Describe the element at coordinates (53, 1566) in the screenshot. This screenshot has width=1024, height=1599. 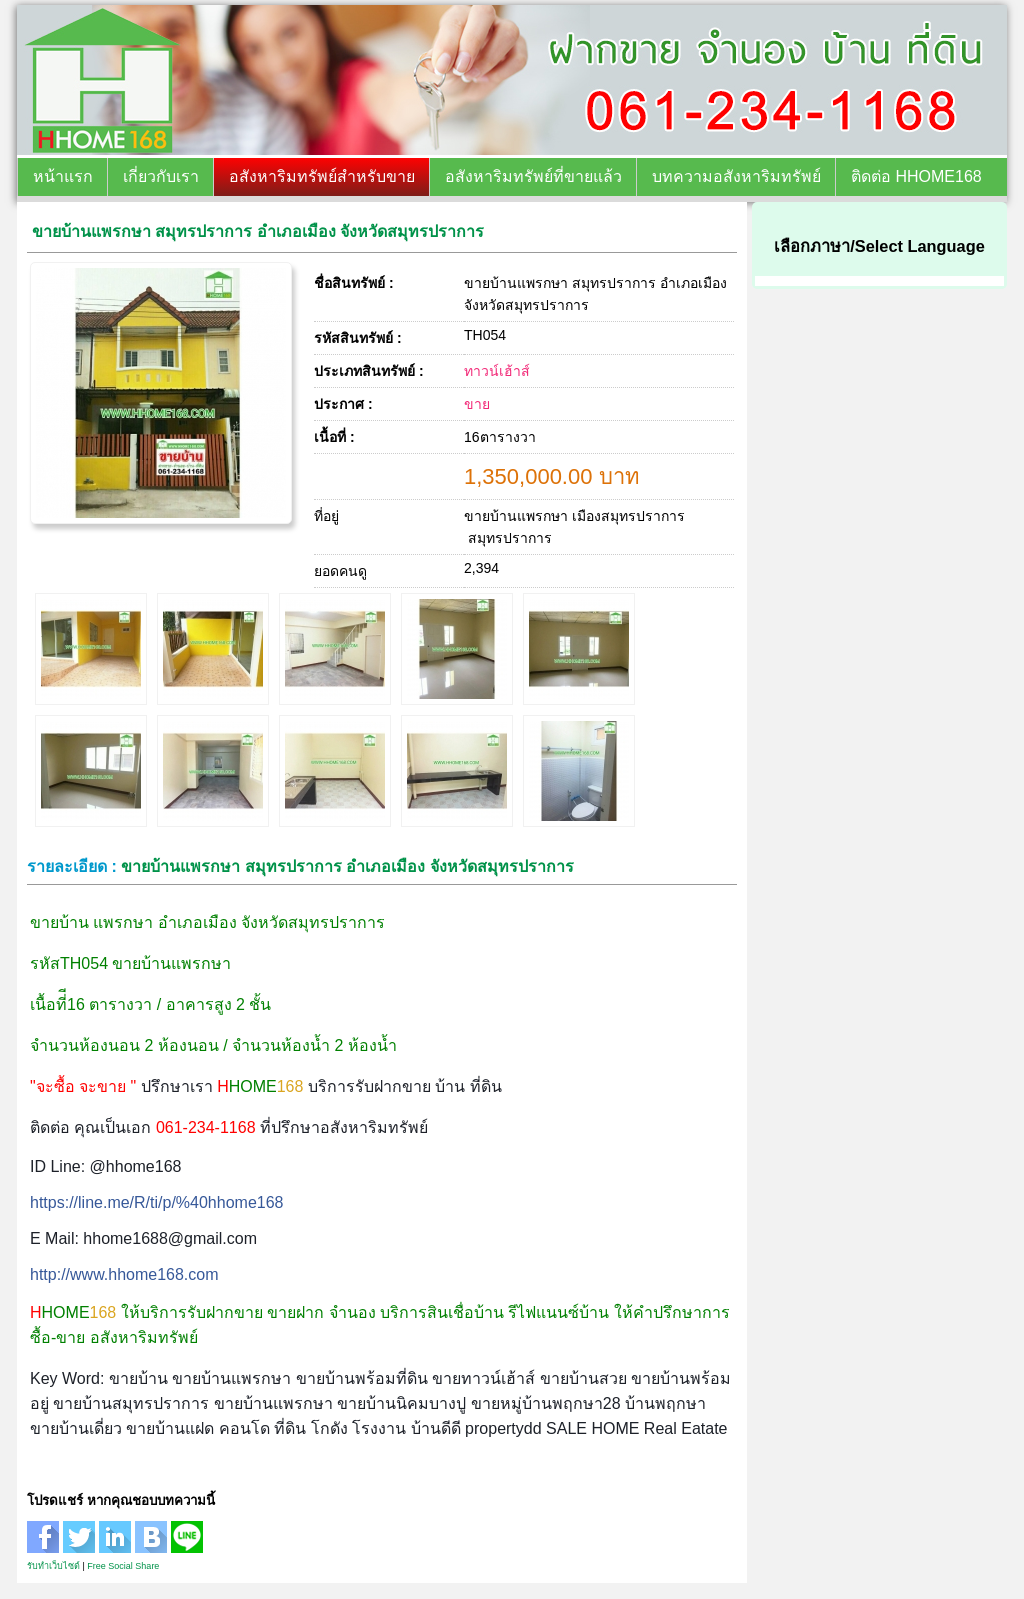
I see `รับทำเว็บไซต์` at that location.